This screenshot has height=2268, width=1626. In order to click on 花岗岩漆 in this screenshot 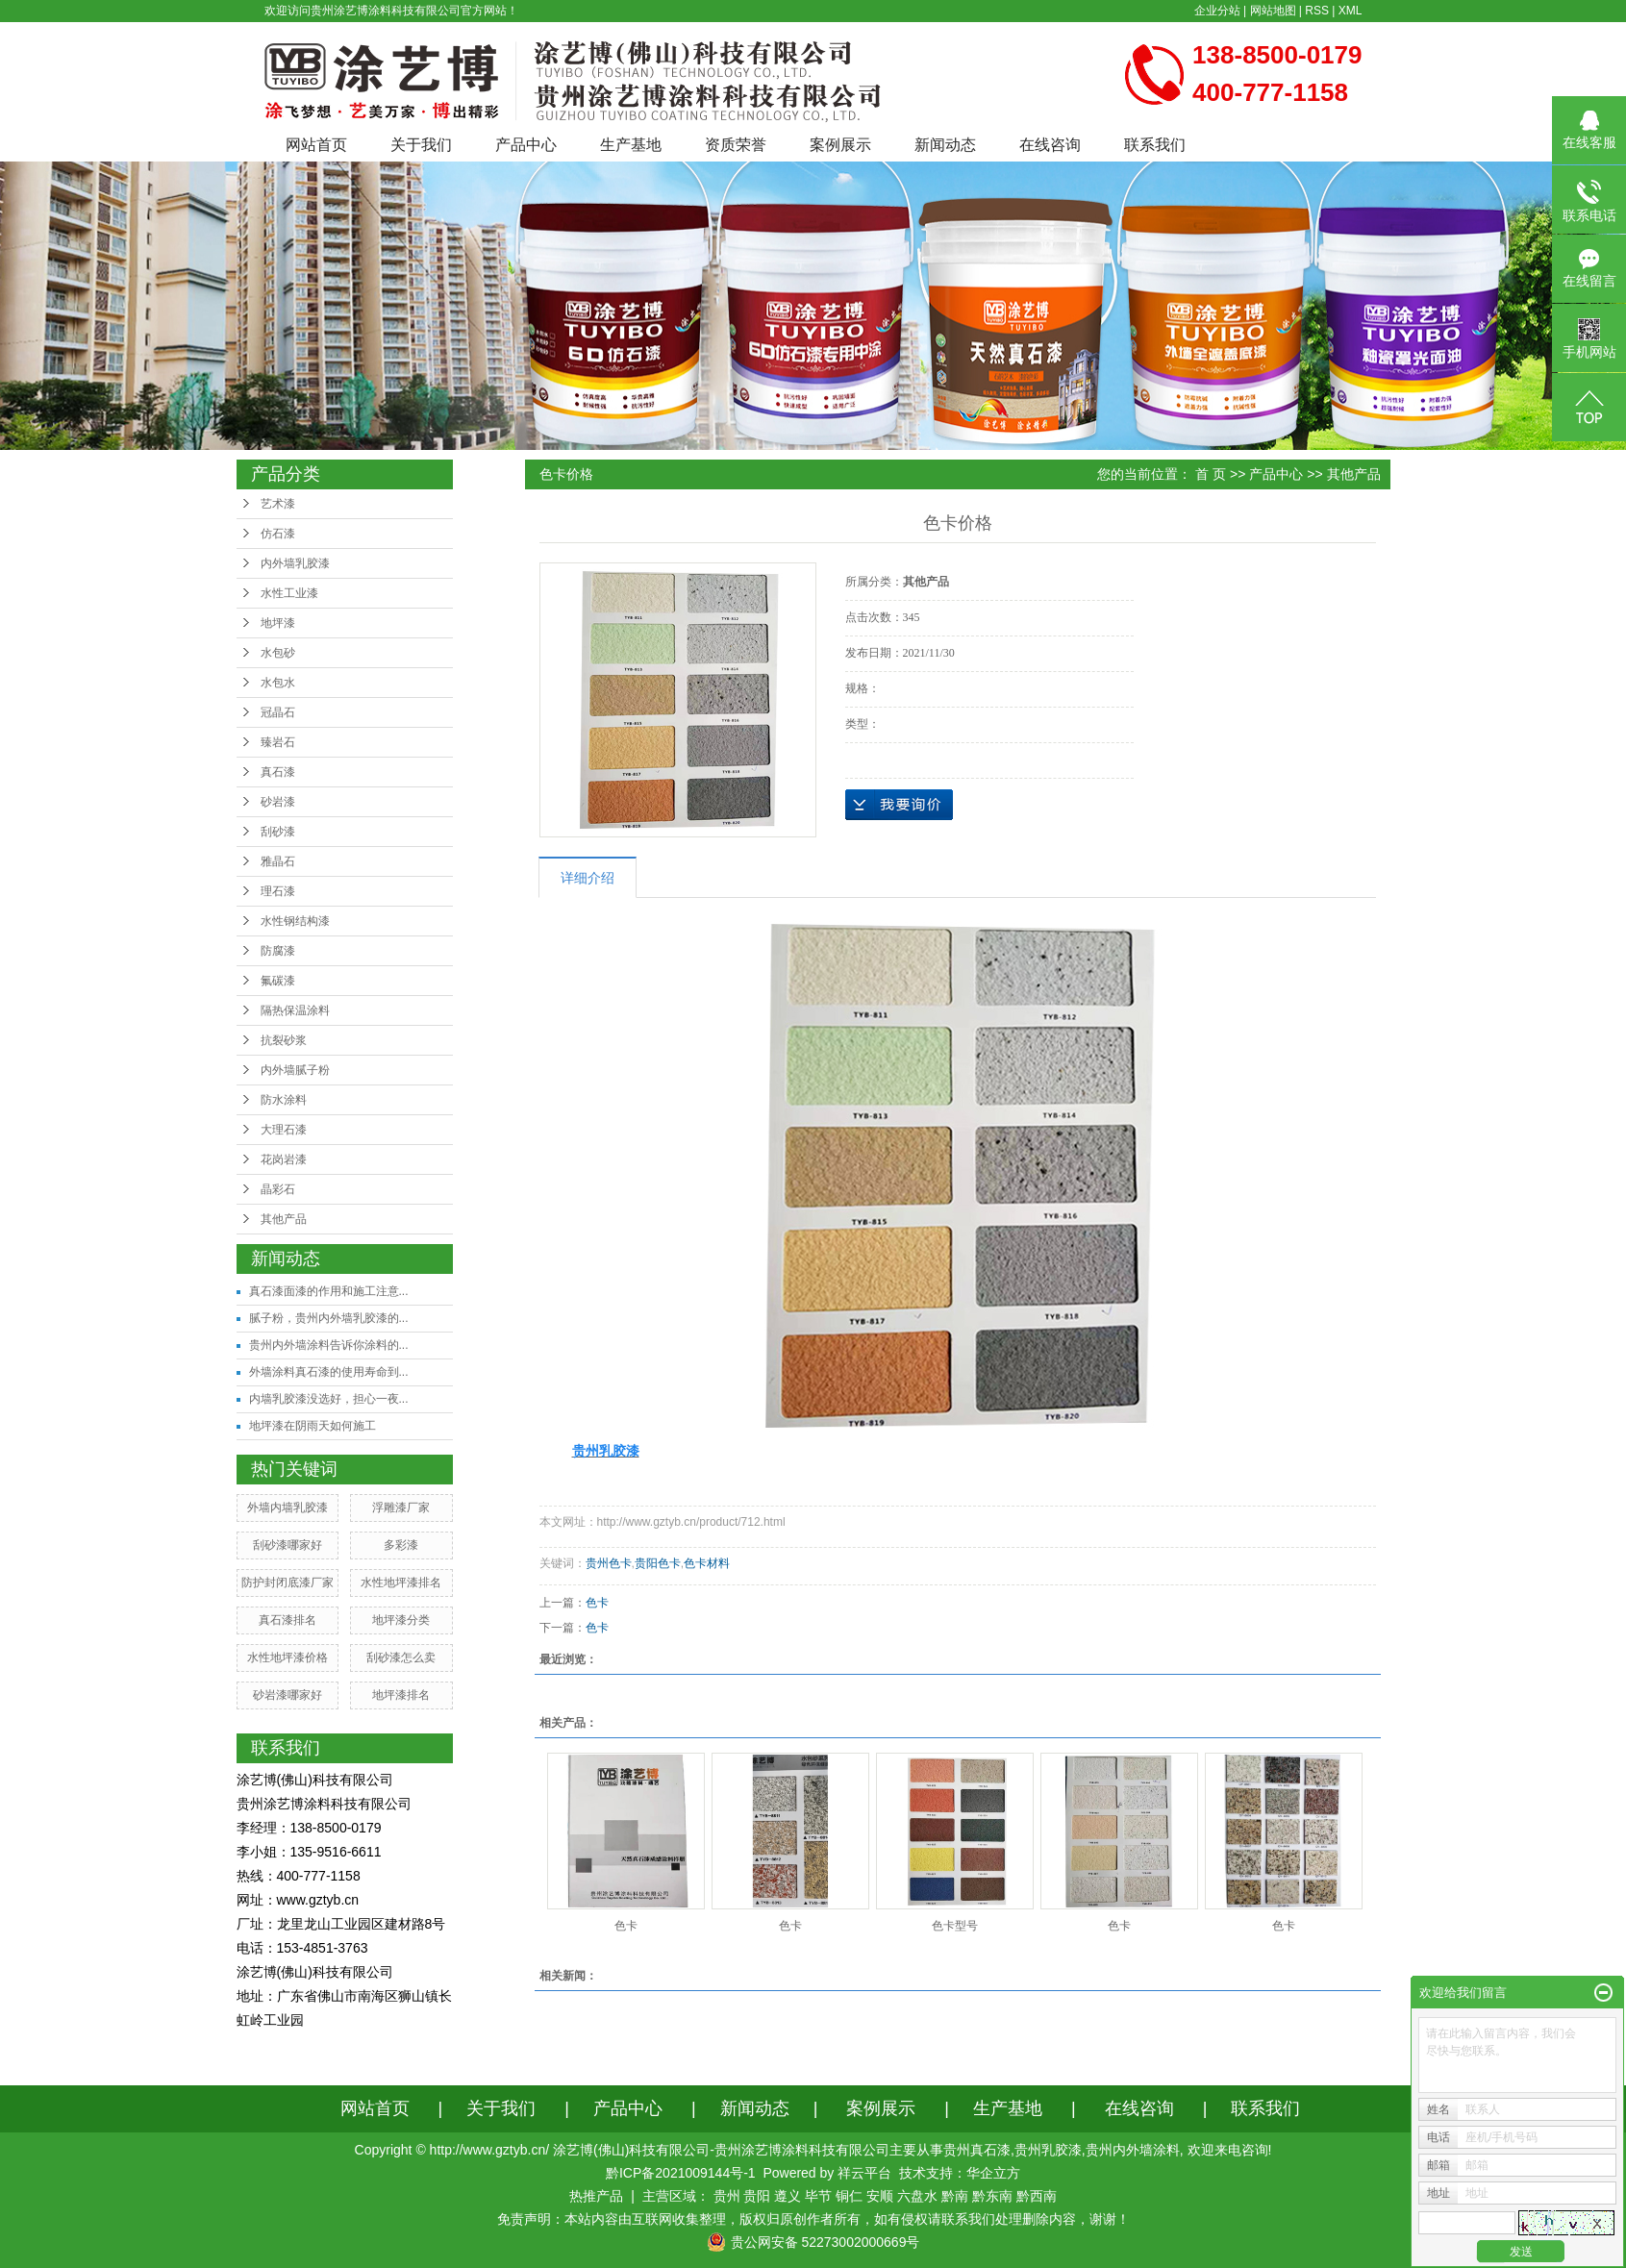, I will do `click(284, 1159)`.